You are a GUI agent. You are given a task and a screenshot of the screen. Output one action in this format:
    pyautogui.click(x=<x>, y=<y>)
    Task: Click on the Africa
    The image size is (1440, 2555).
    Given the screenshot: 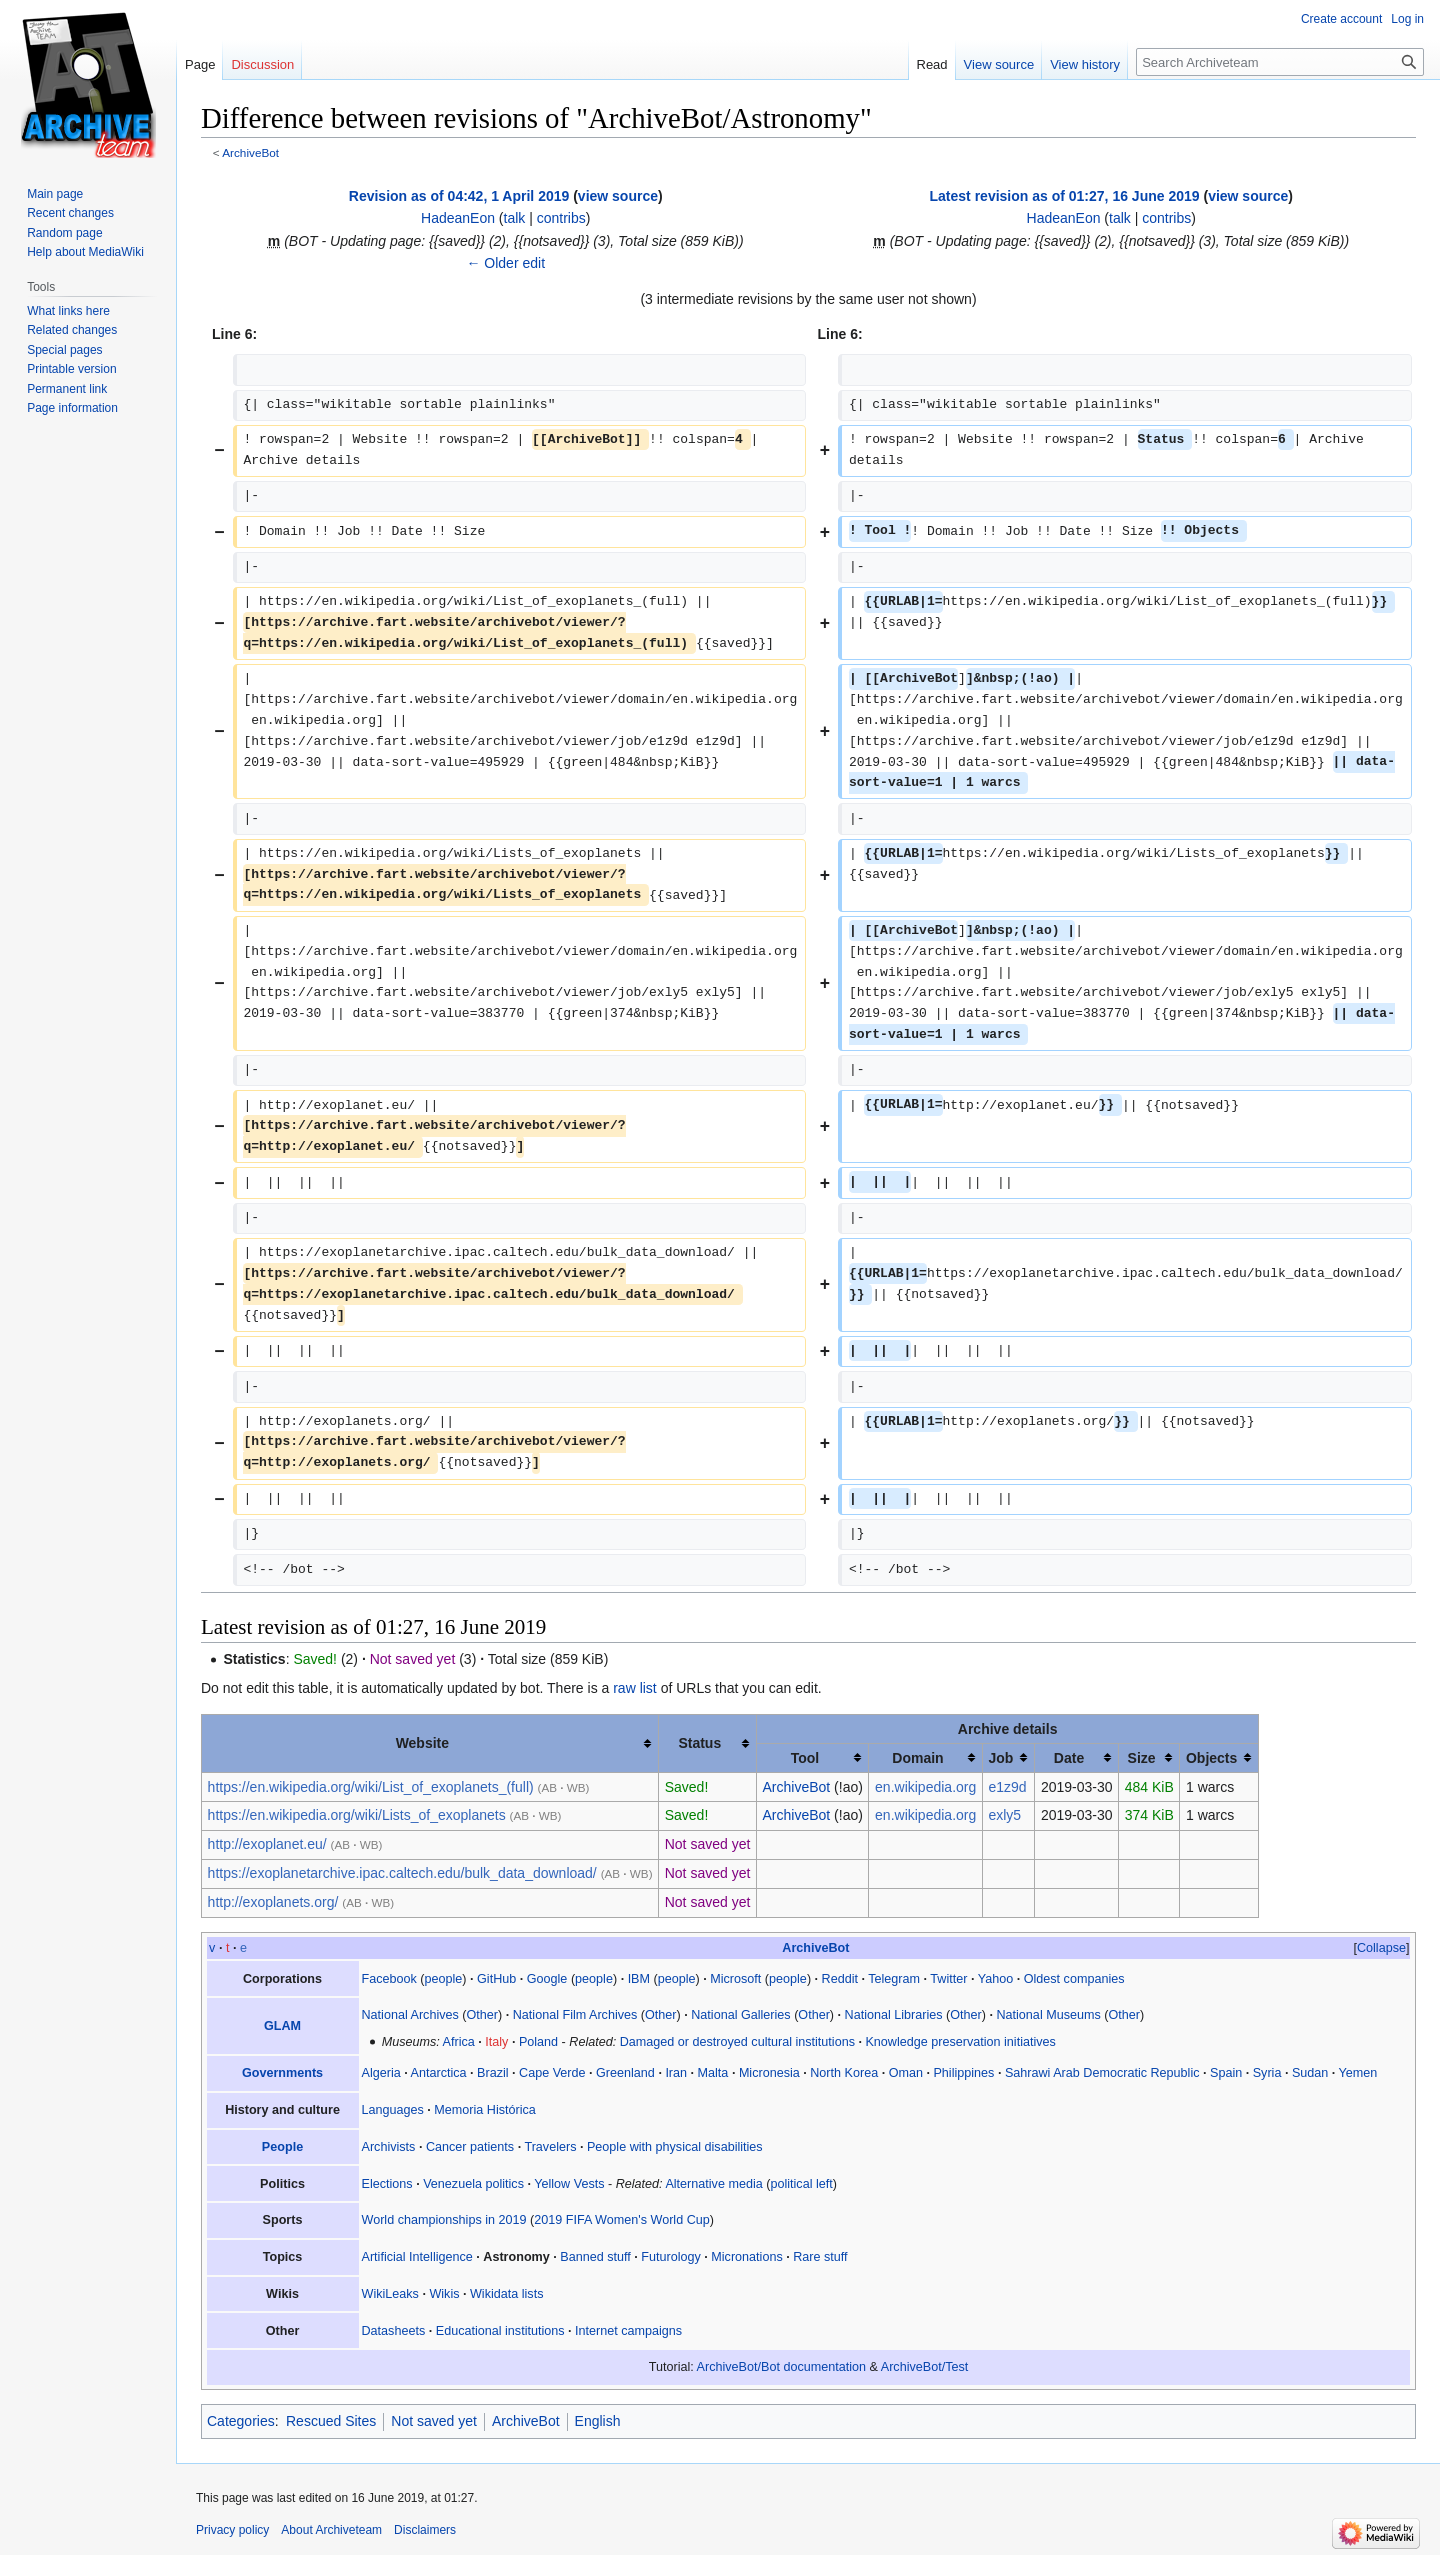 What is the action you would take?
    pyautogui.click(x=459, y=2042)
    